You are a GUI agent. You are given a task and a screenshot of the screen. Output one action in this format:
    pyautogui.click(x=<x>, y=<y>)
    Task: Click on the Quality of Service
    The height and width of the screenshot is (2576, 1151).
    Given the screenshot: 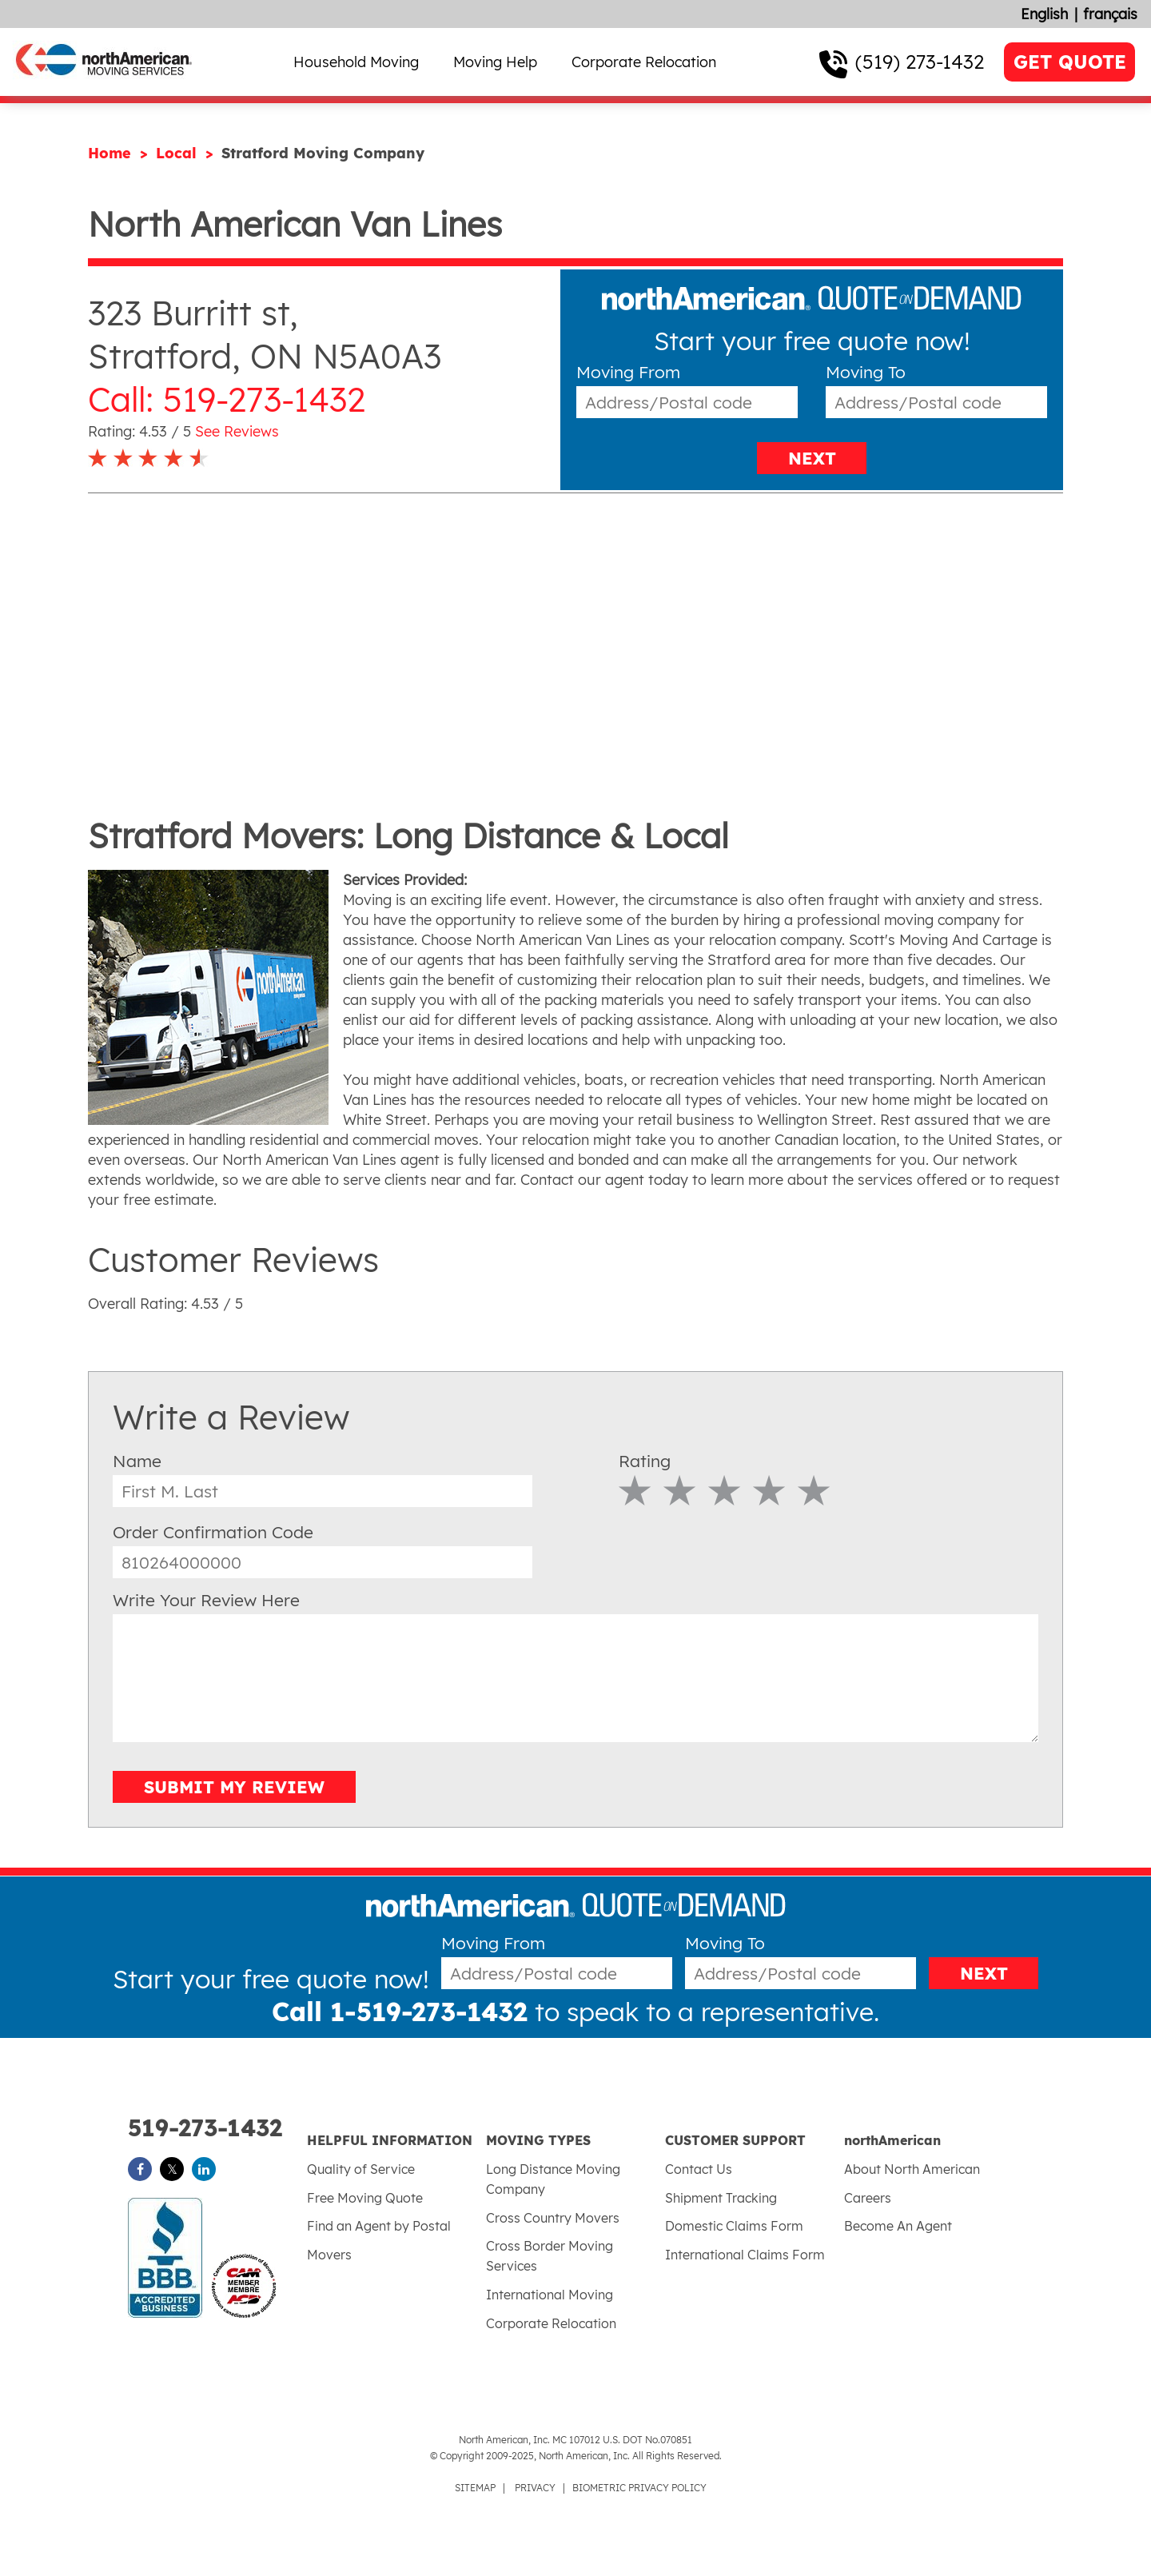 What is the action you would take?
    pyautogui.click(x=361, y=2169)
    